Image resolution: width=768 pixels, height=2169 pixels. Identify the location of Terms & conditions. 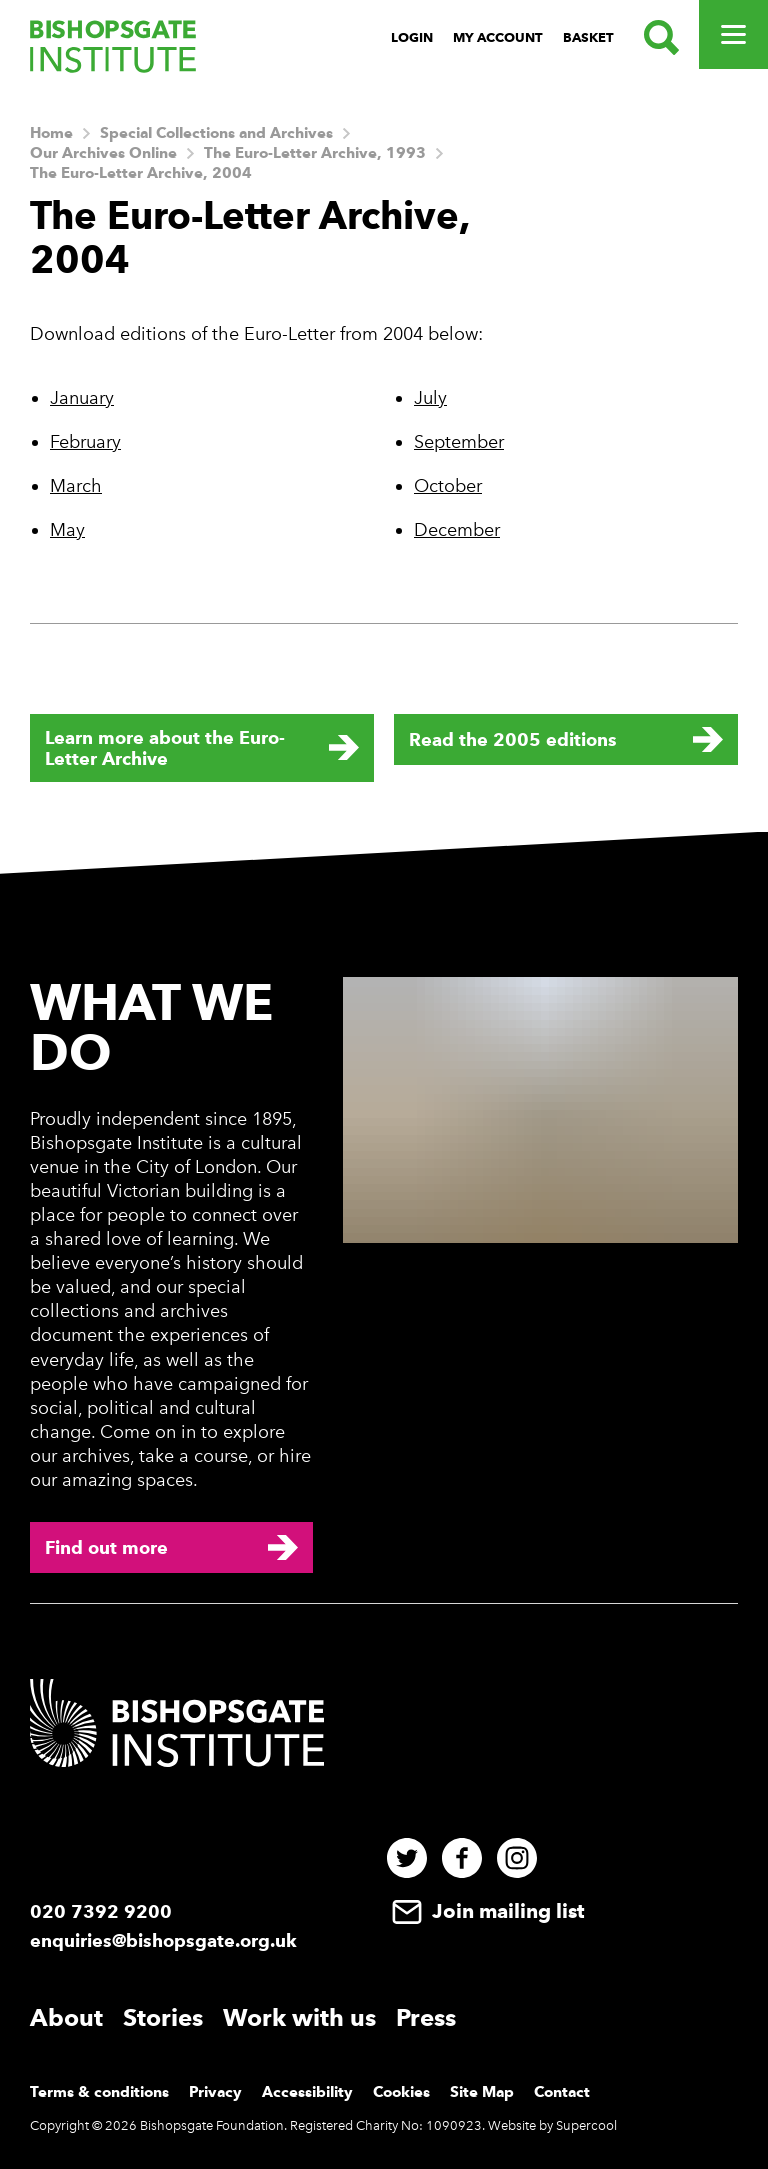
(99, 2092).